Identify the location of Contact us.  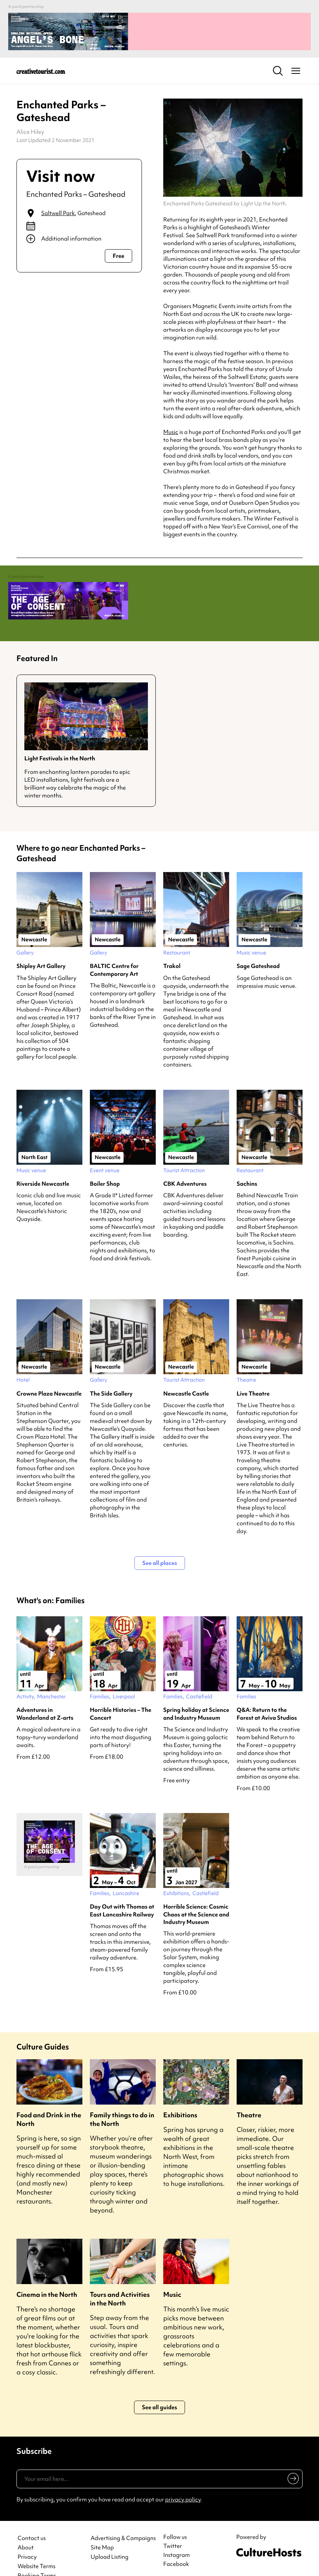
(32, 2519).